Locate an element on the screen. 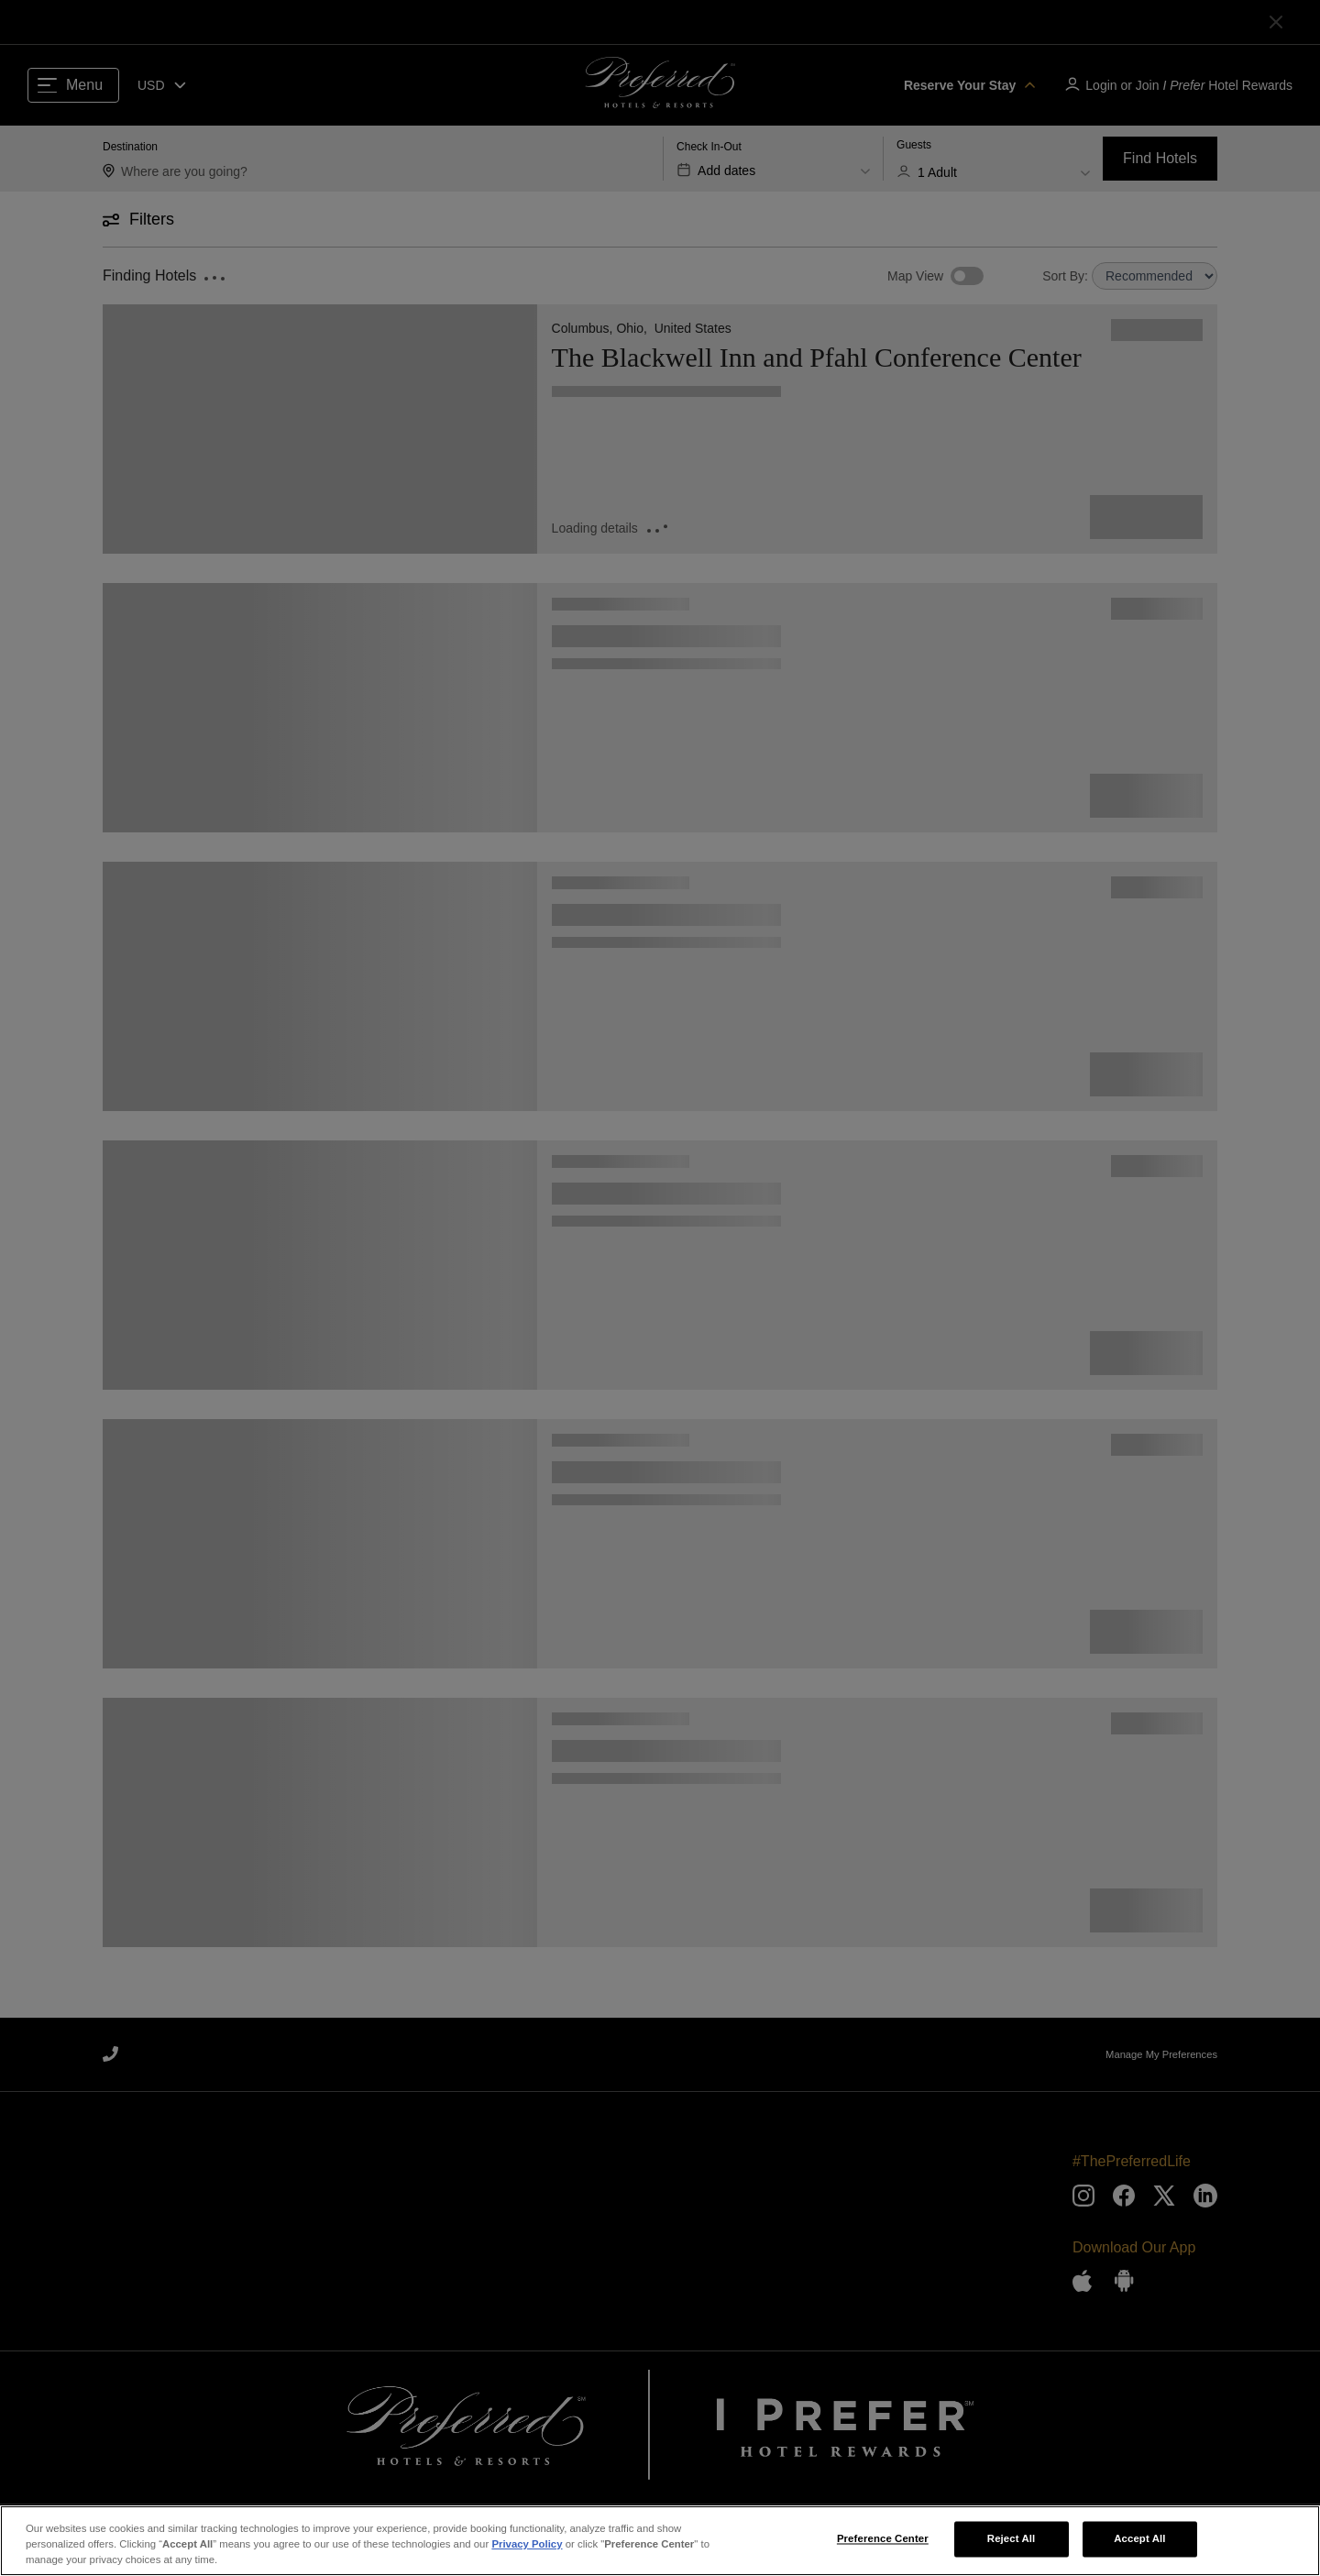  Accept All is located at coordinates (1139, 2540).